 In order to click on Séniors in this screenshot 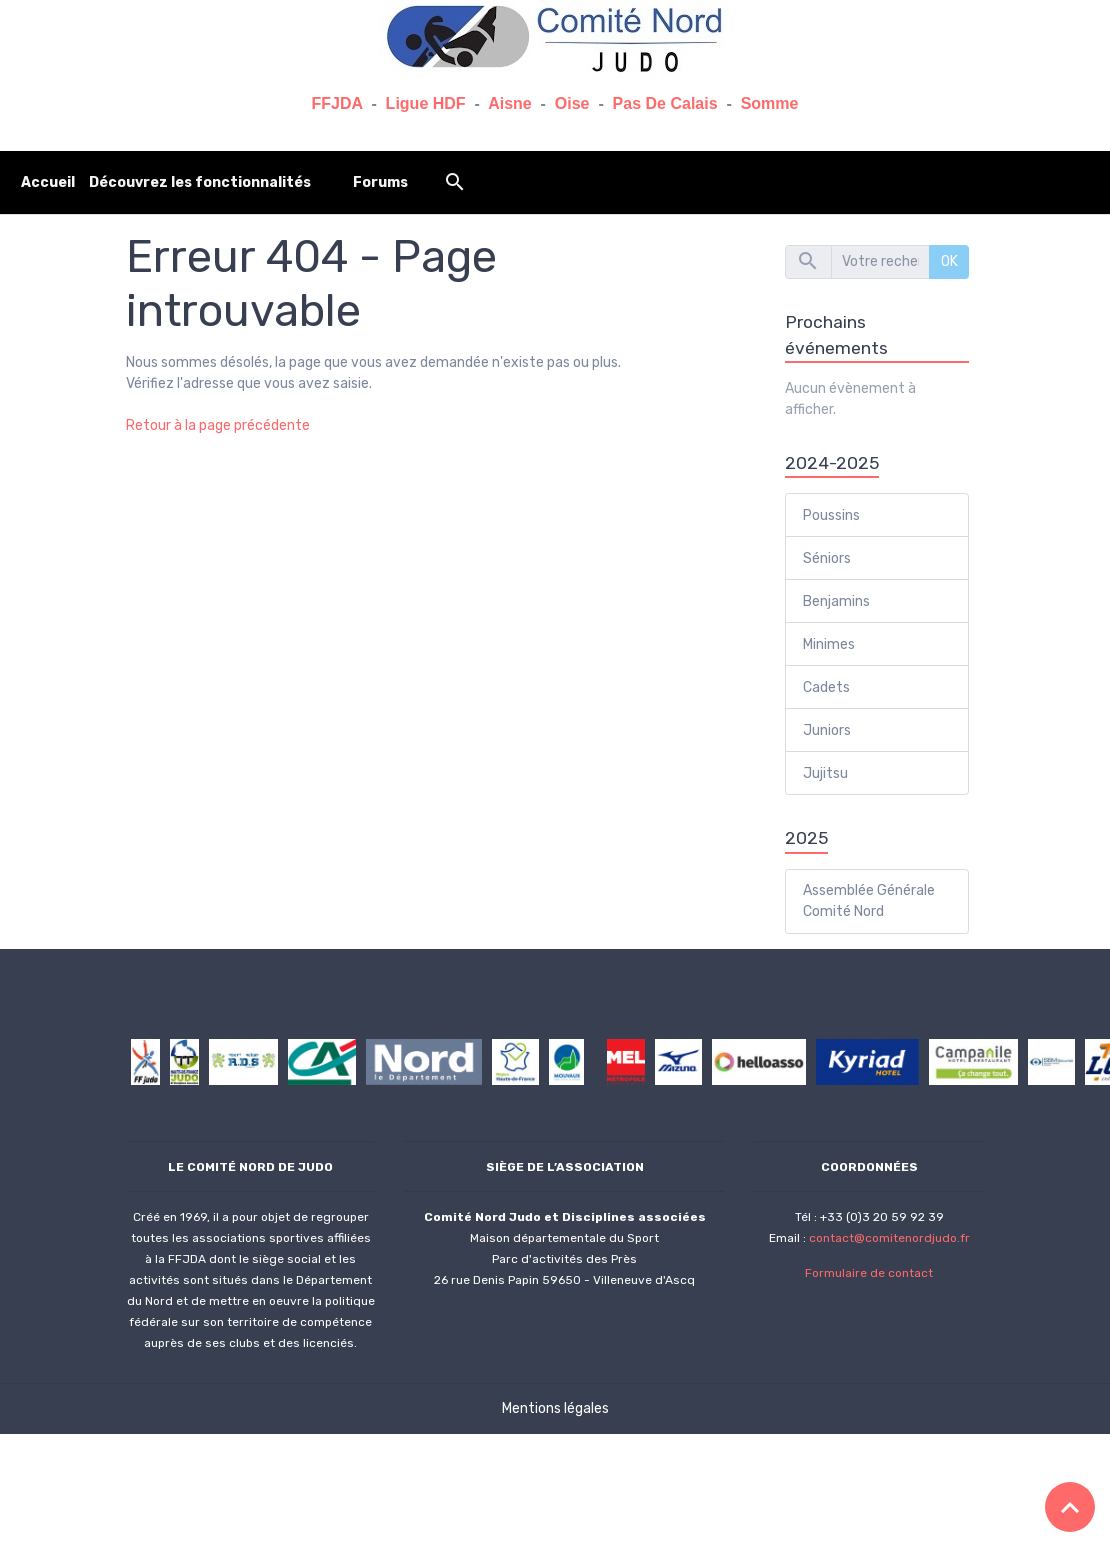, I will do `click(827, 558)`.